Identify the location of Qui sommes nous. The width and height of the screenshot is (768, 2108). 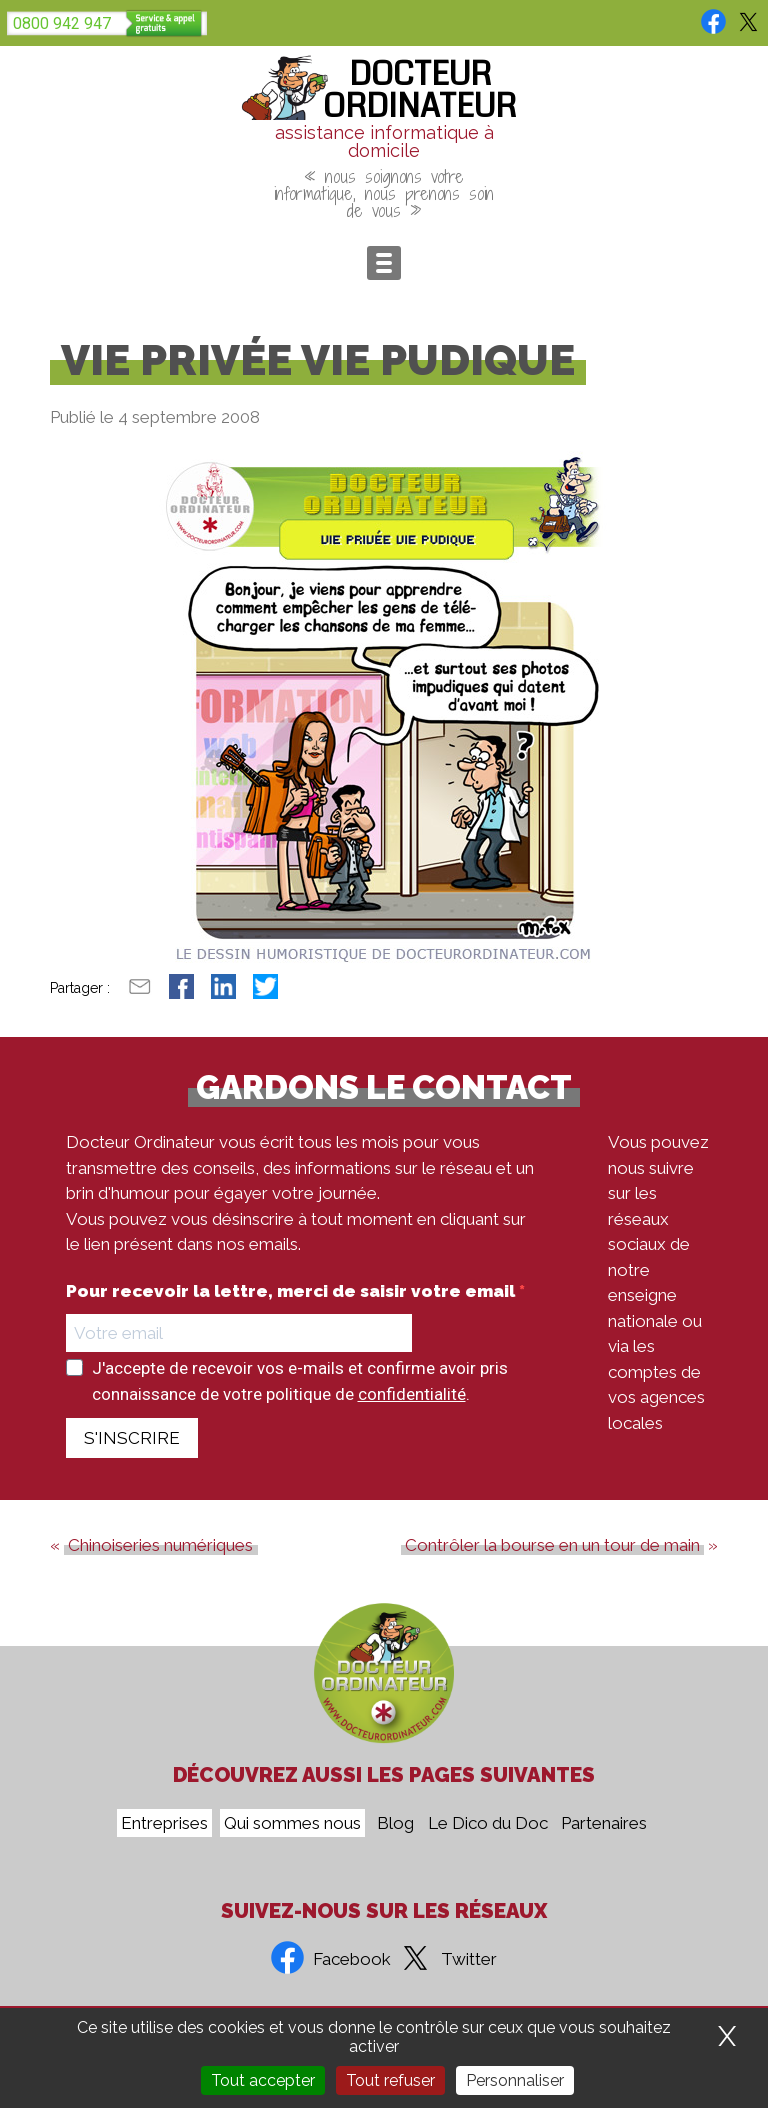
(292, 1823).